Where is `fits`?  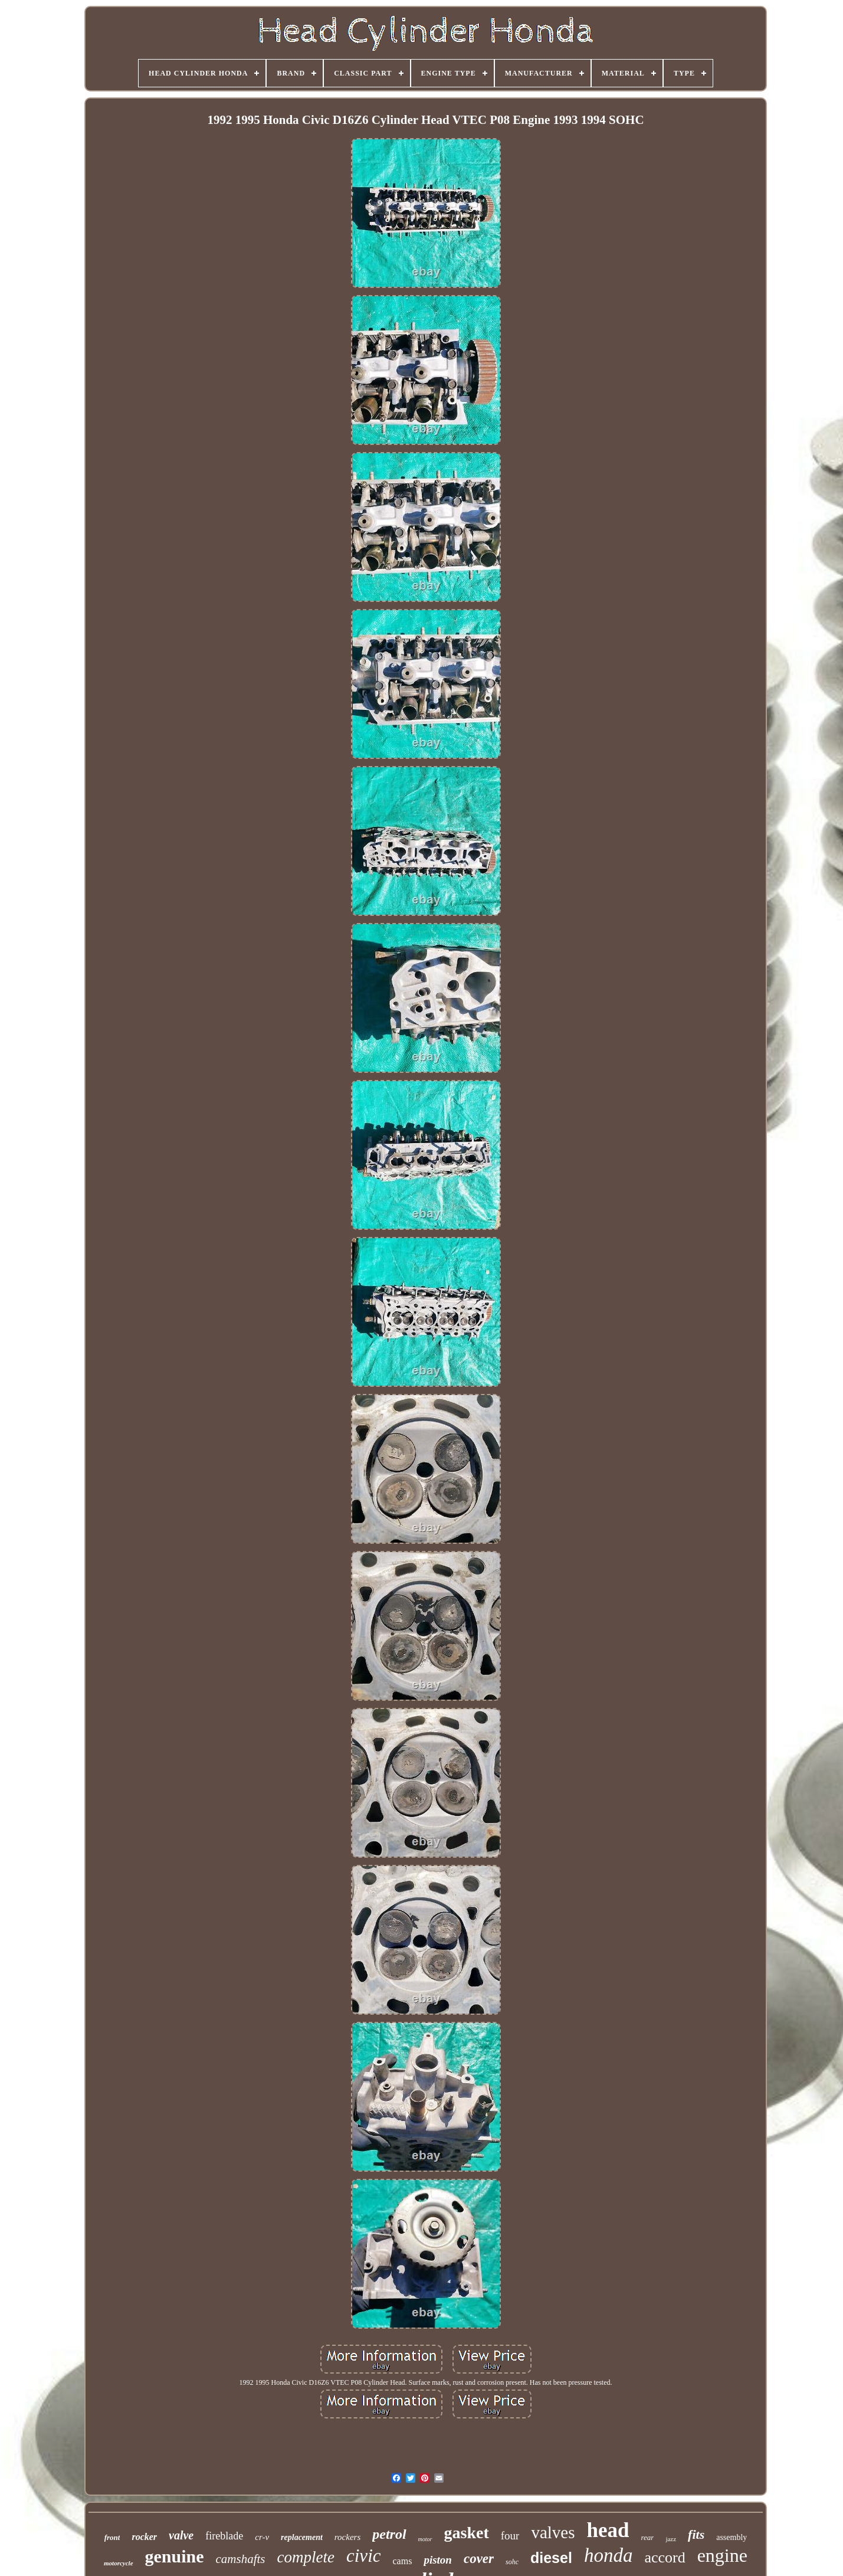
fits is located at coordinates (696, 2534).